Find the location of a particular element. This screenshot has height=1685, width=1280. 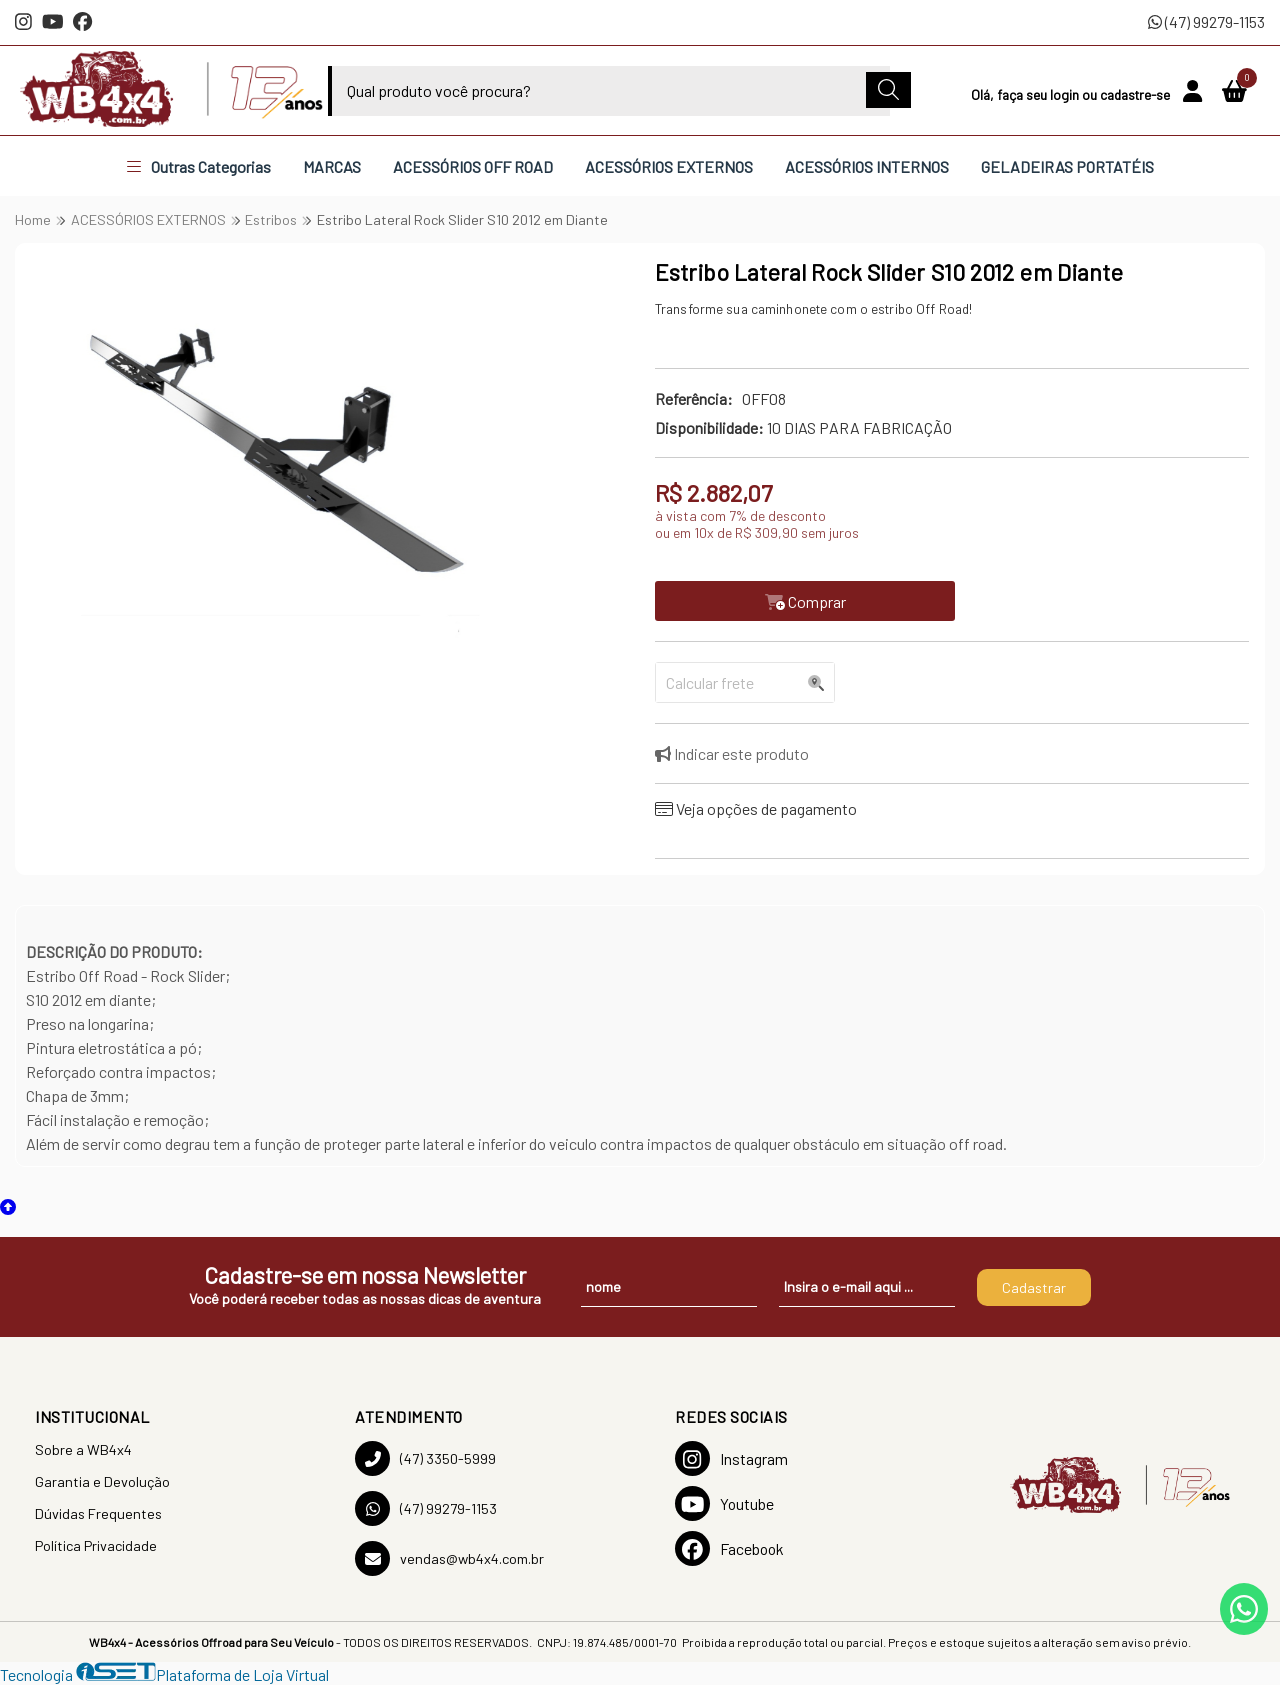

GELADEIRAS PORTATÉIS is located at coordinates (1067, 166).